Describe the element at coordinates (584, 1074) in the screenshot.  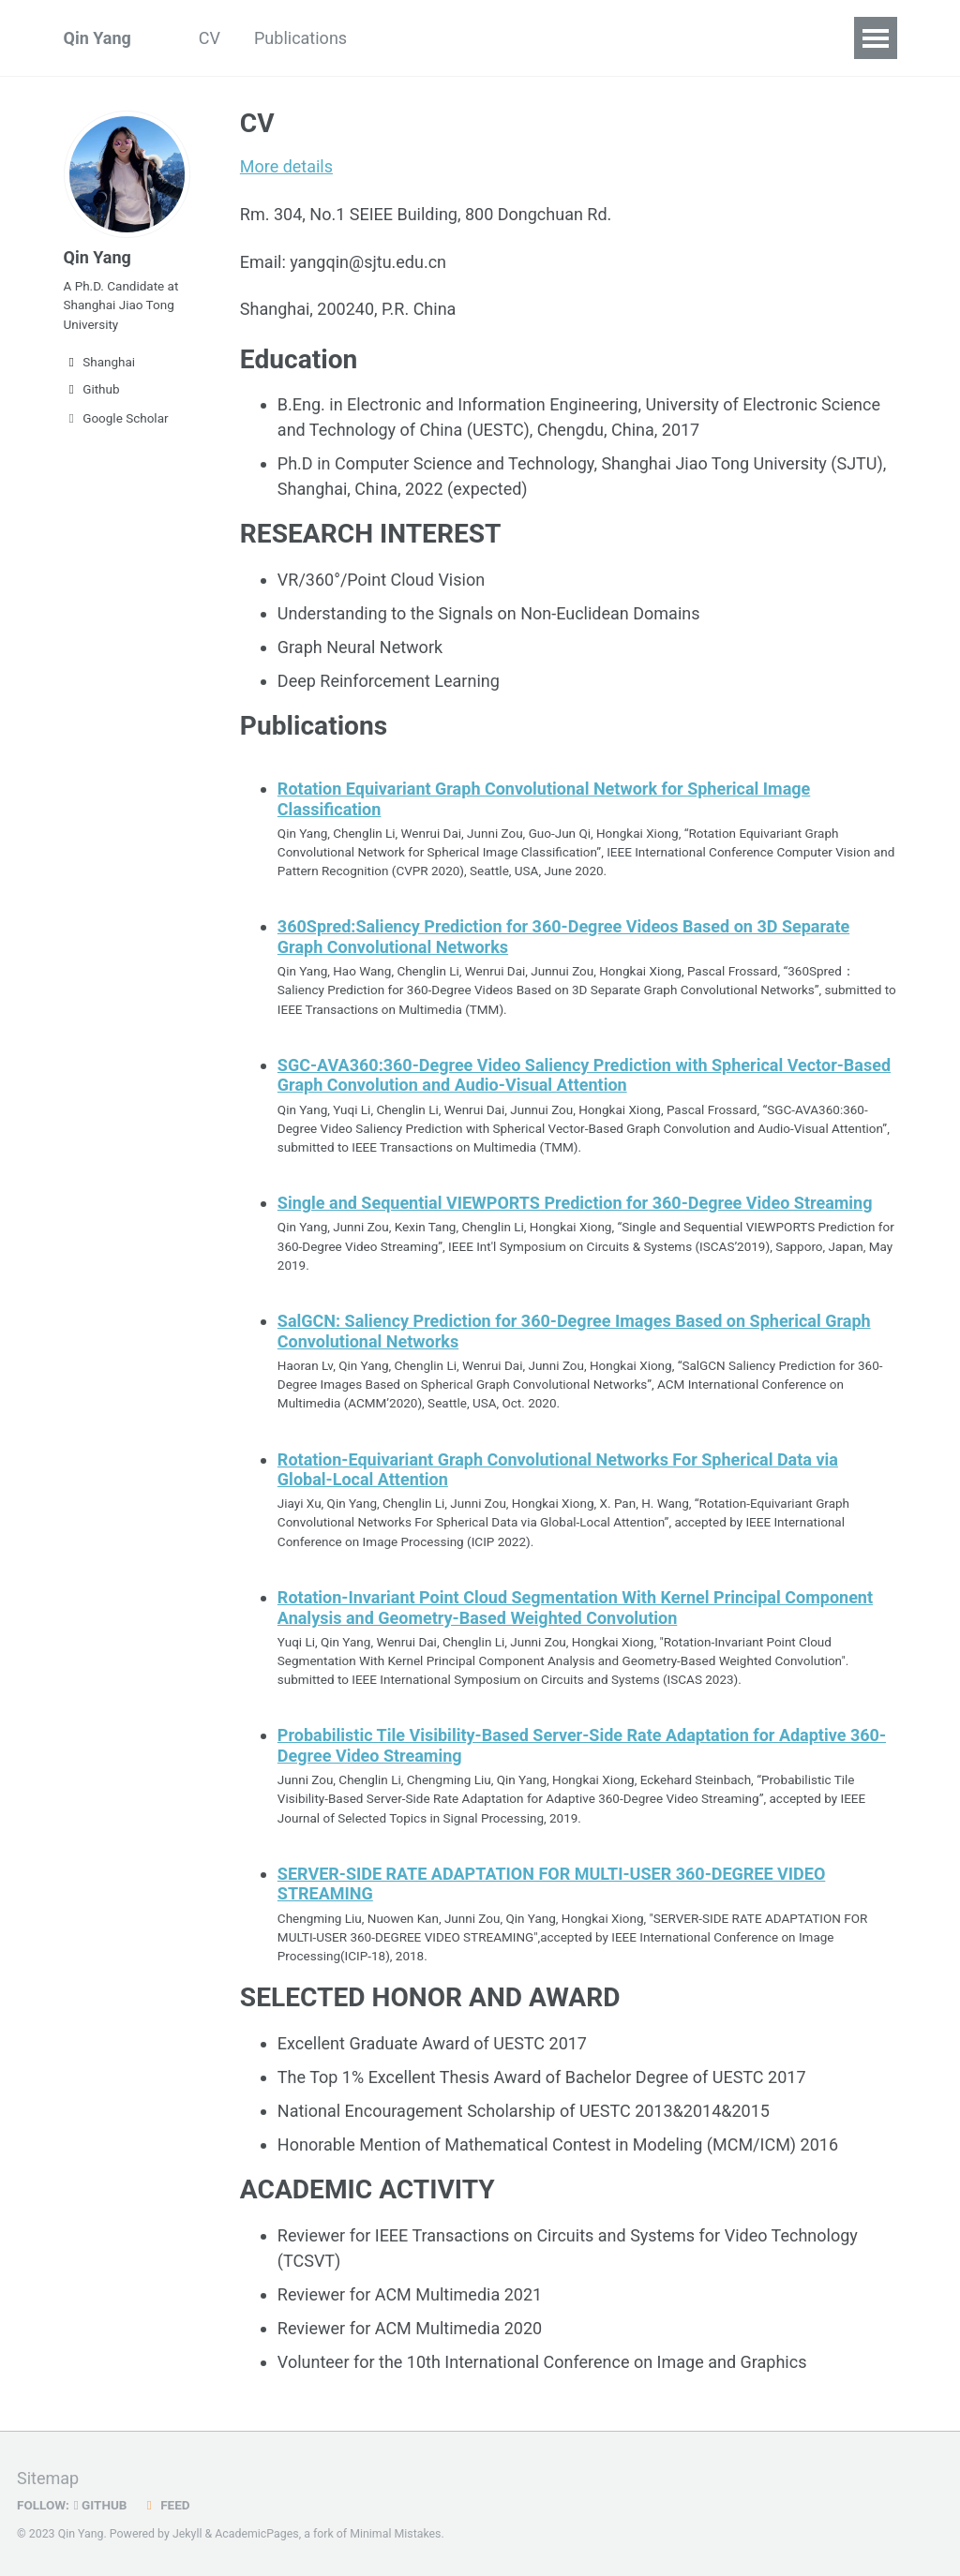
I see `SGC-AVA360:360-Degree Video Saliency Prediction with Spherical Vector-Based Graph Convolution and Audio-Visual Attention` at that location.